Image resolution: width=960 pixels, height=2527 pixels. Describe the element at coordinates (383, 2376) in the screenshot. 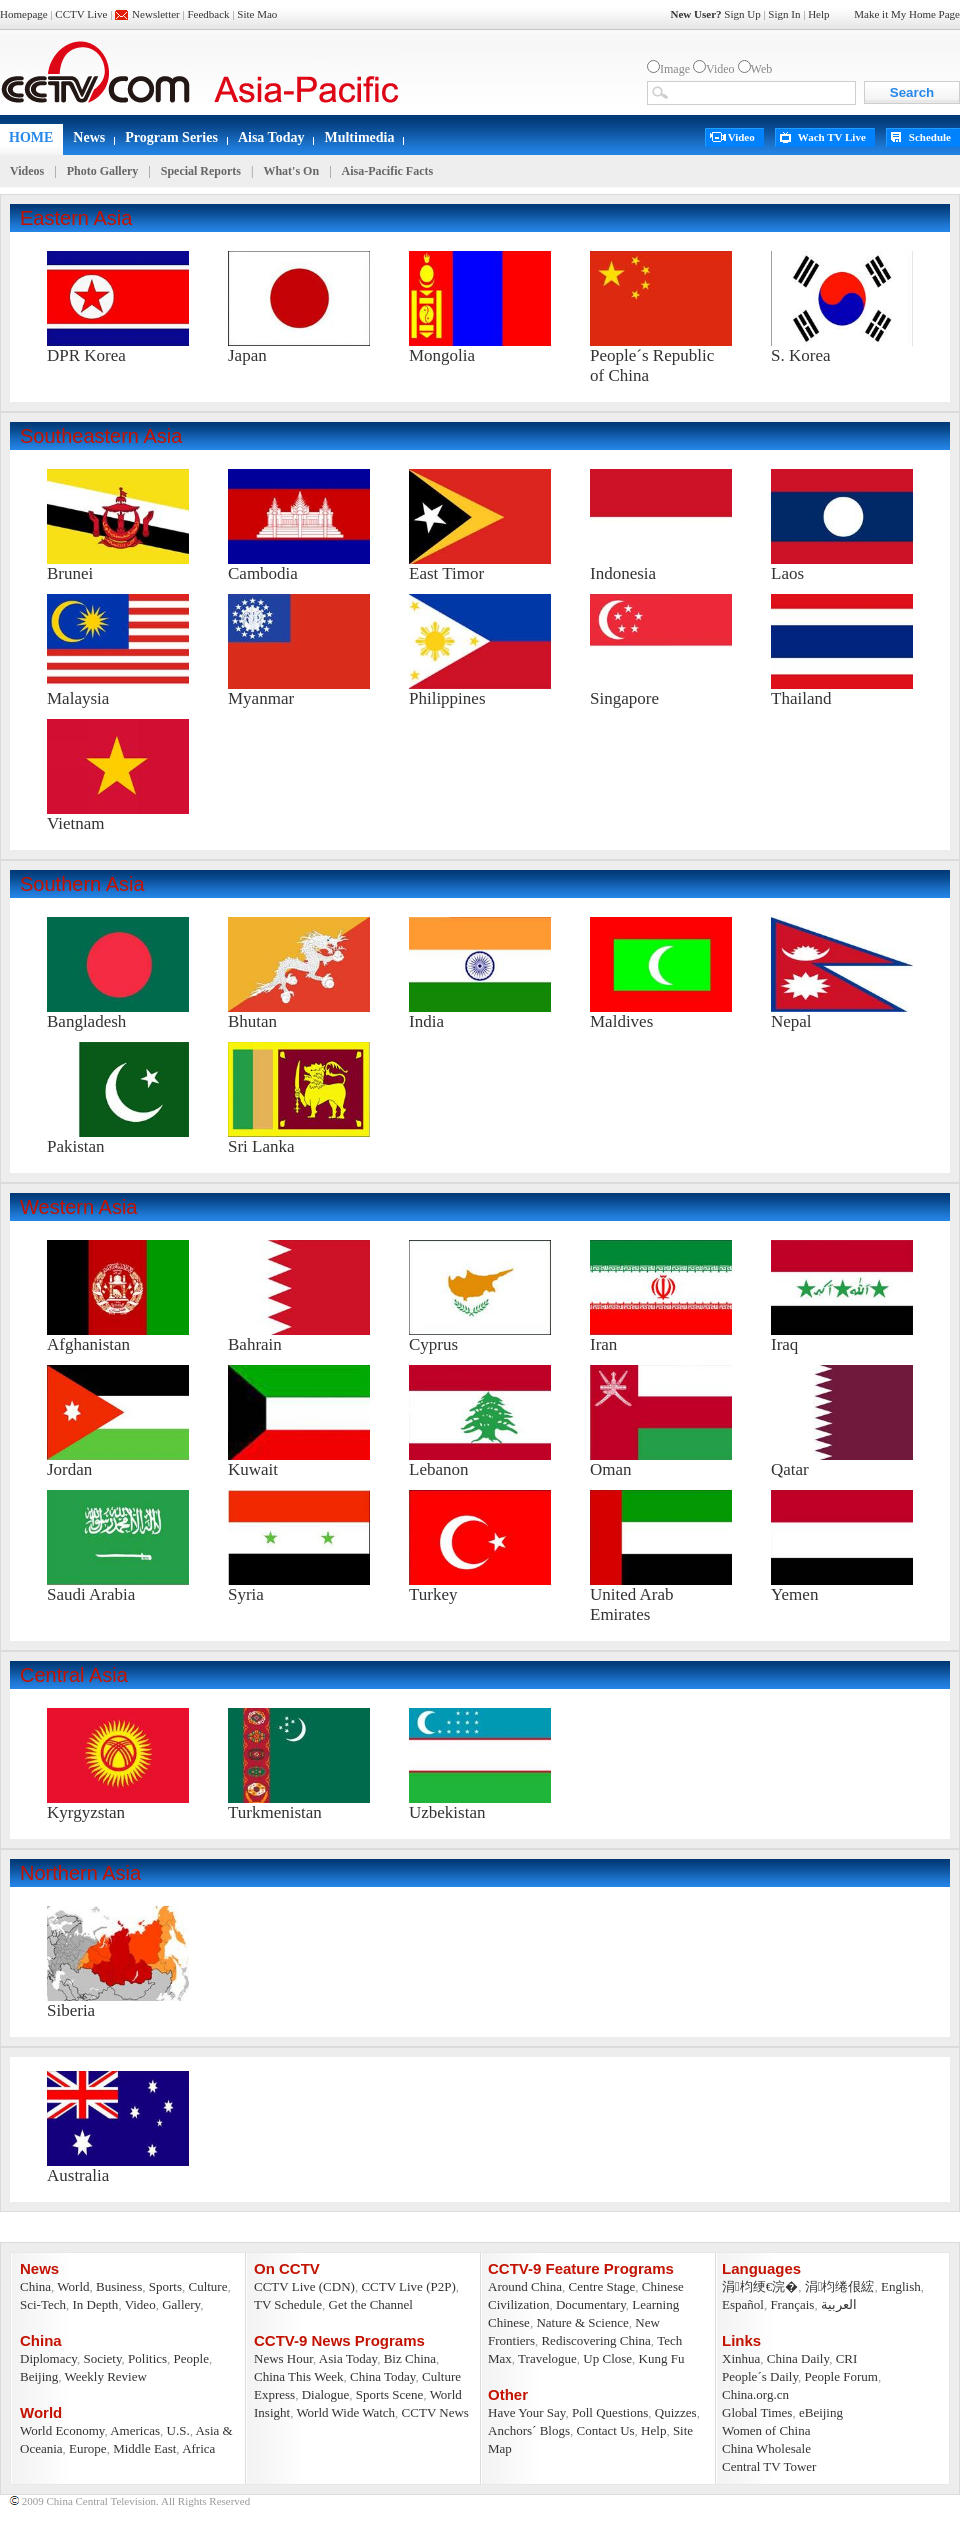

I see `China Today` at that location.